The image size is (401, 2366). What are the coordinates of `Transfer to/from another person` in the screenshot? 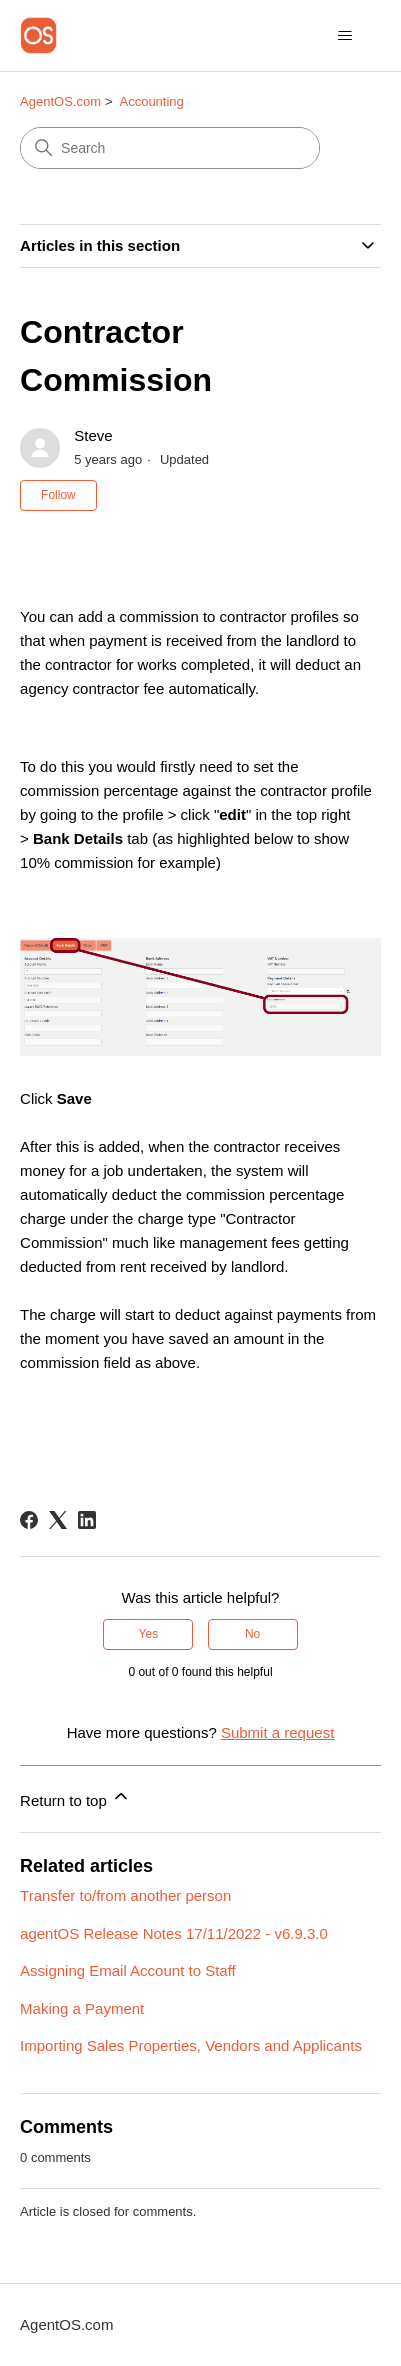 It's located at (125, 1895).